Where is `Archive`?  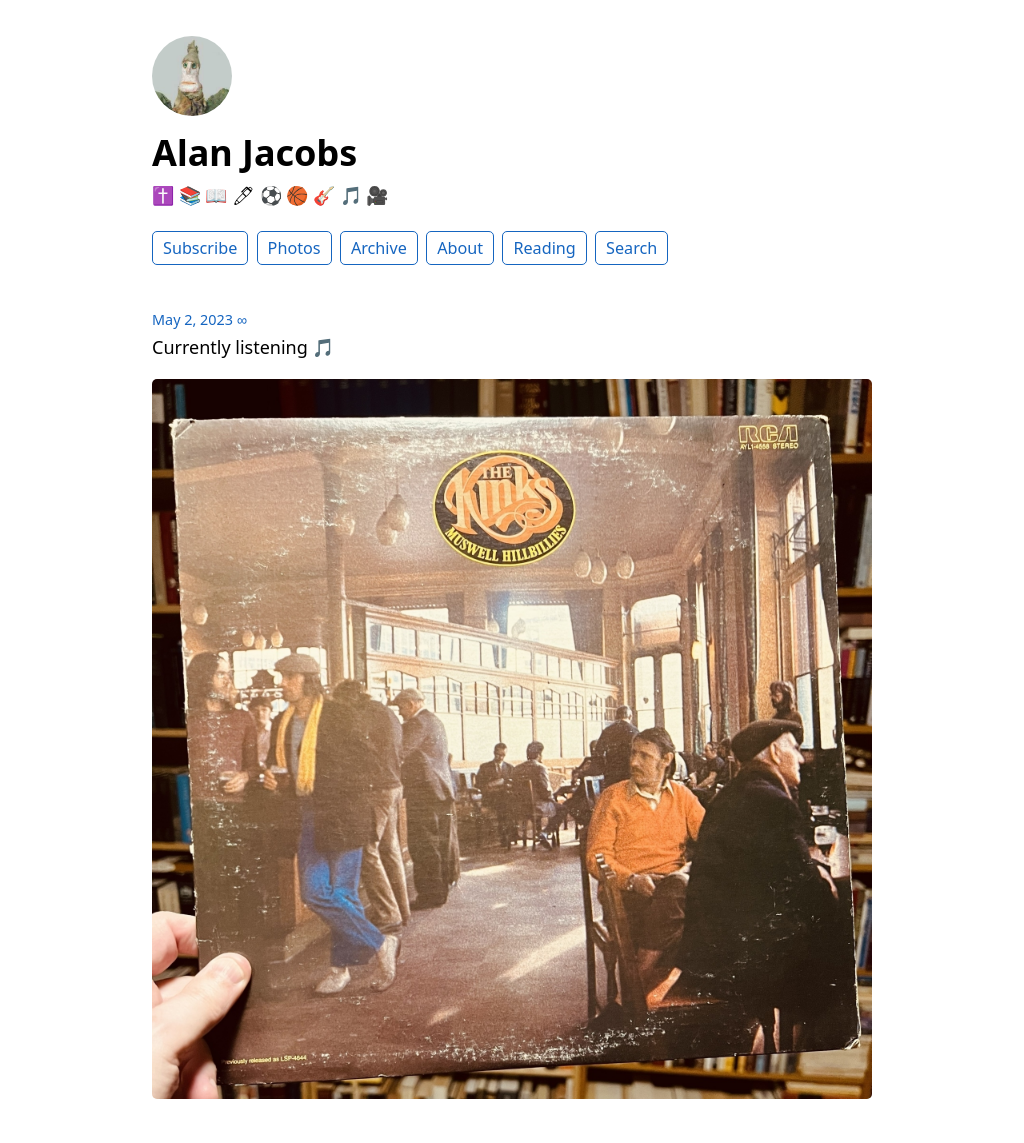 Archive is located at coordinates (379, 248).